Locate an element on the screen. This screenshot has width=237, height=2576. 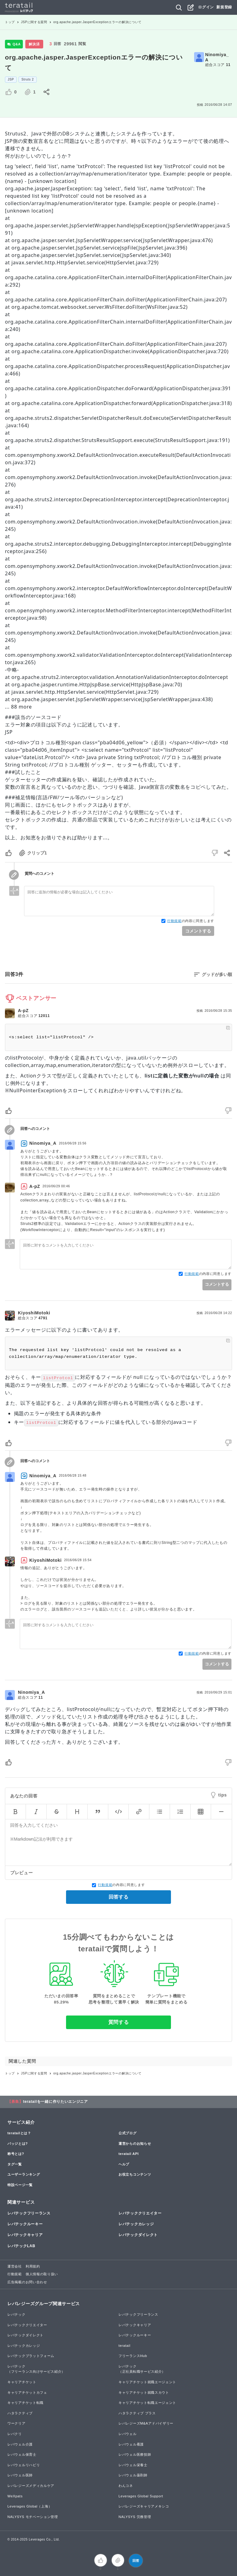
わんコネ is located at coordinates (125, 2485).